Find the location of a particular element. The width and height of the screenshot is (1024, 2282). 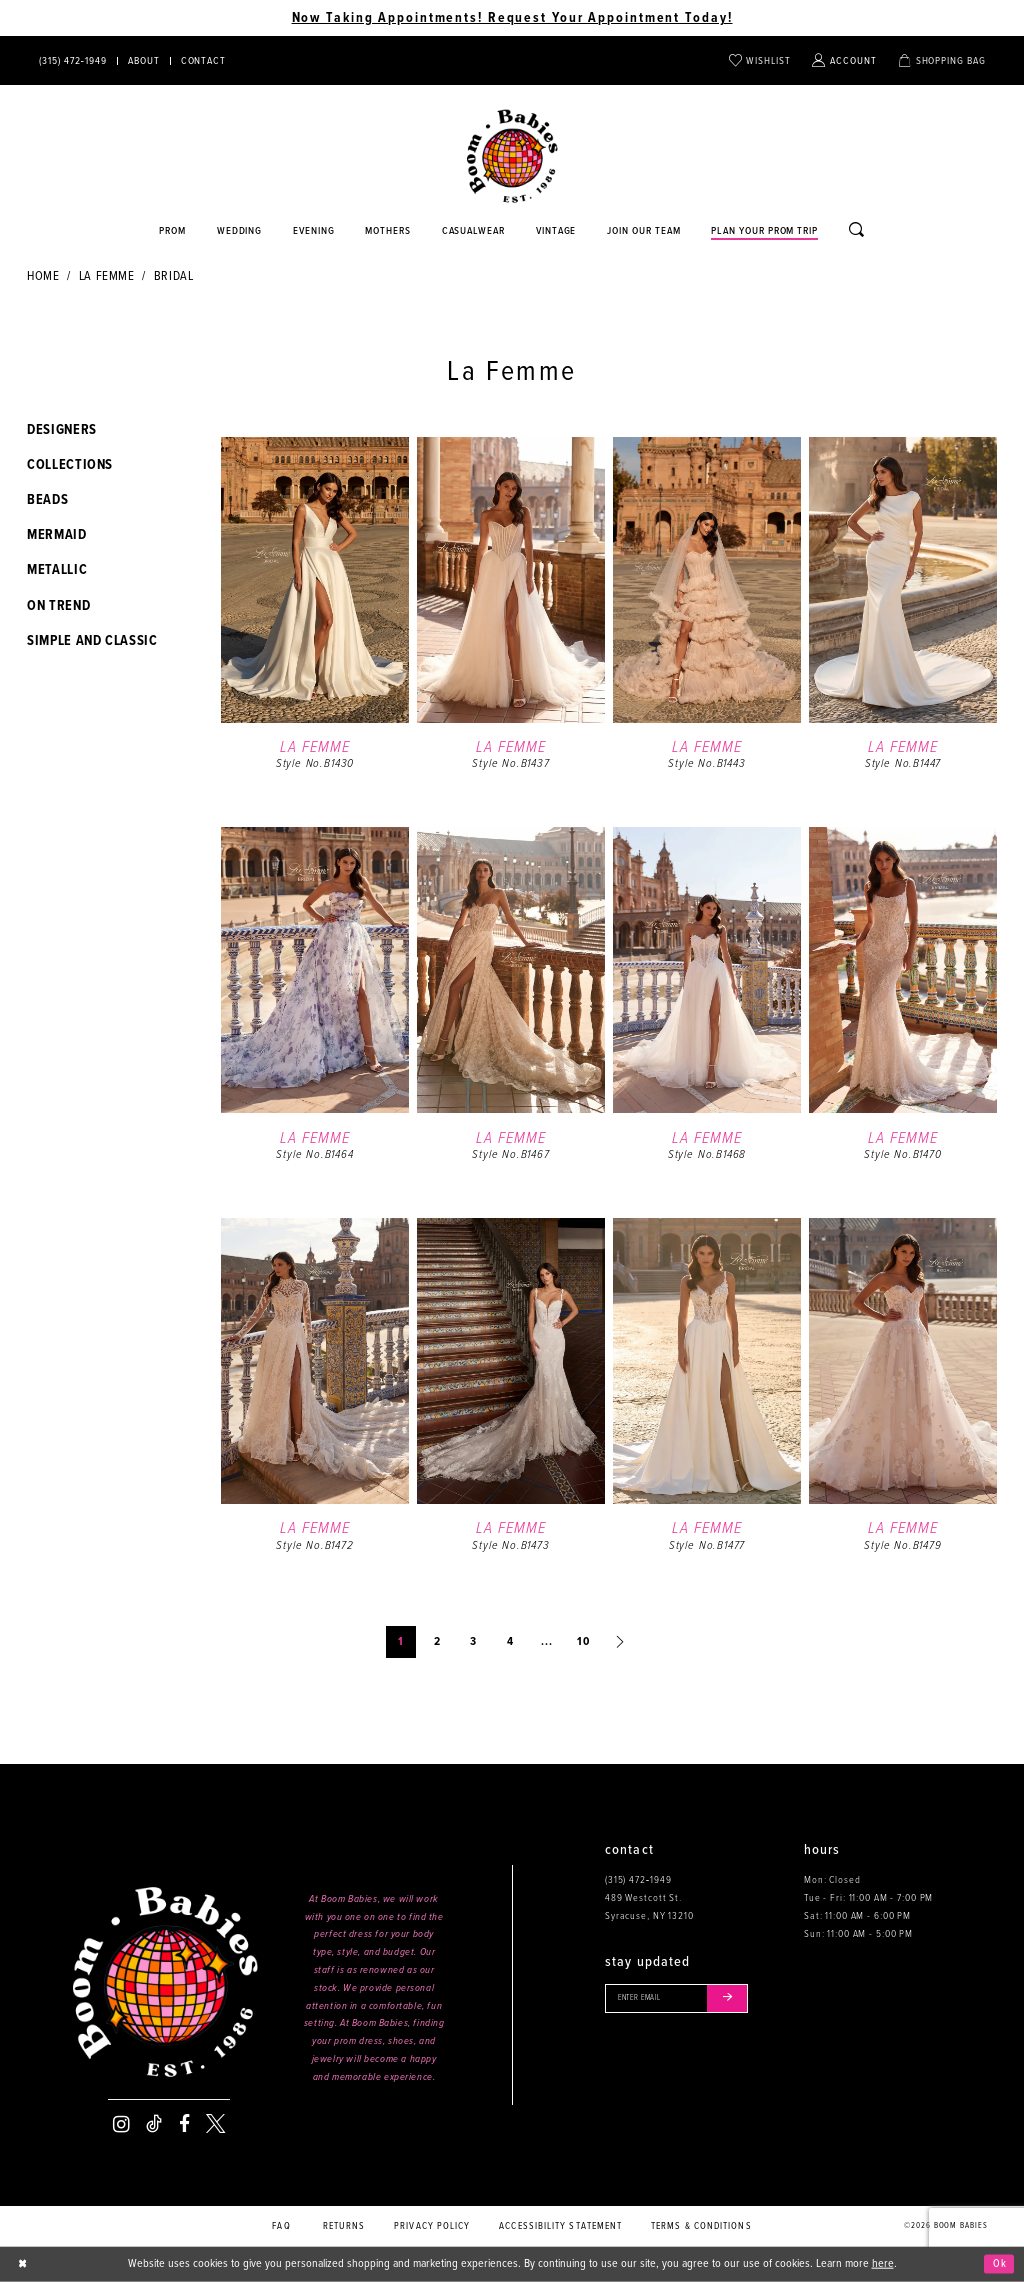

Accessibility Statement is located at coordinates (560, 2226).